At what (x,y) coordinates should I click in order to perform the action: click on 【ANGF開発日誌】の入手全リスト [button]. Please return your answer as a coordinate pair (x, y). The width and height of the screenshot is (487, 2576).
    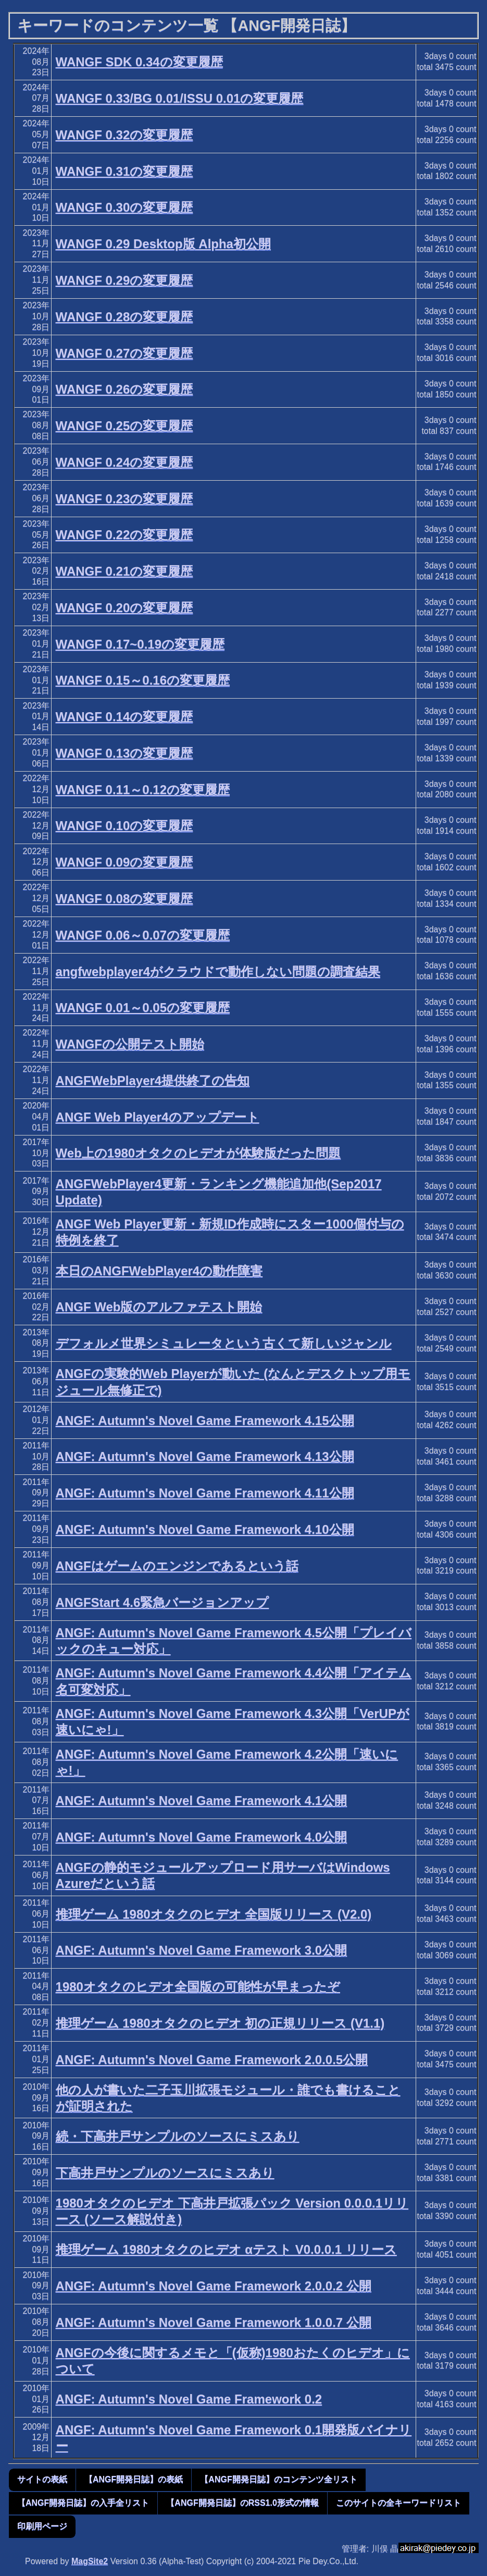
    Looking at the image, I should click on (83, 2502).